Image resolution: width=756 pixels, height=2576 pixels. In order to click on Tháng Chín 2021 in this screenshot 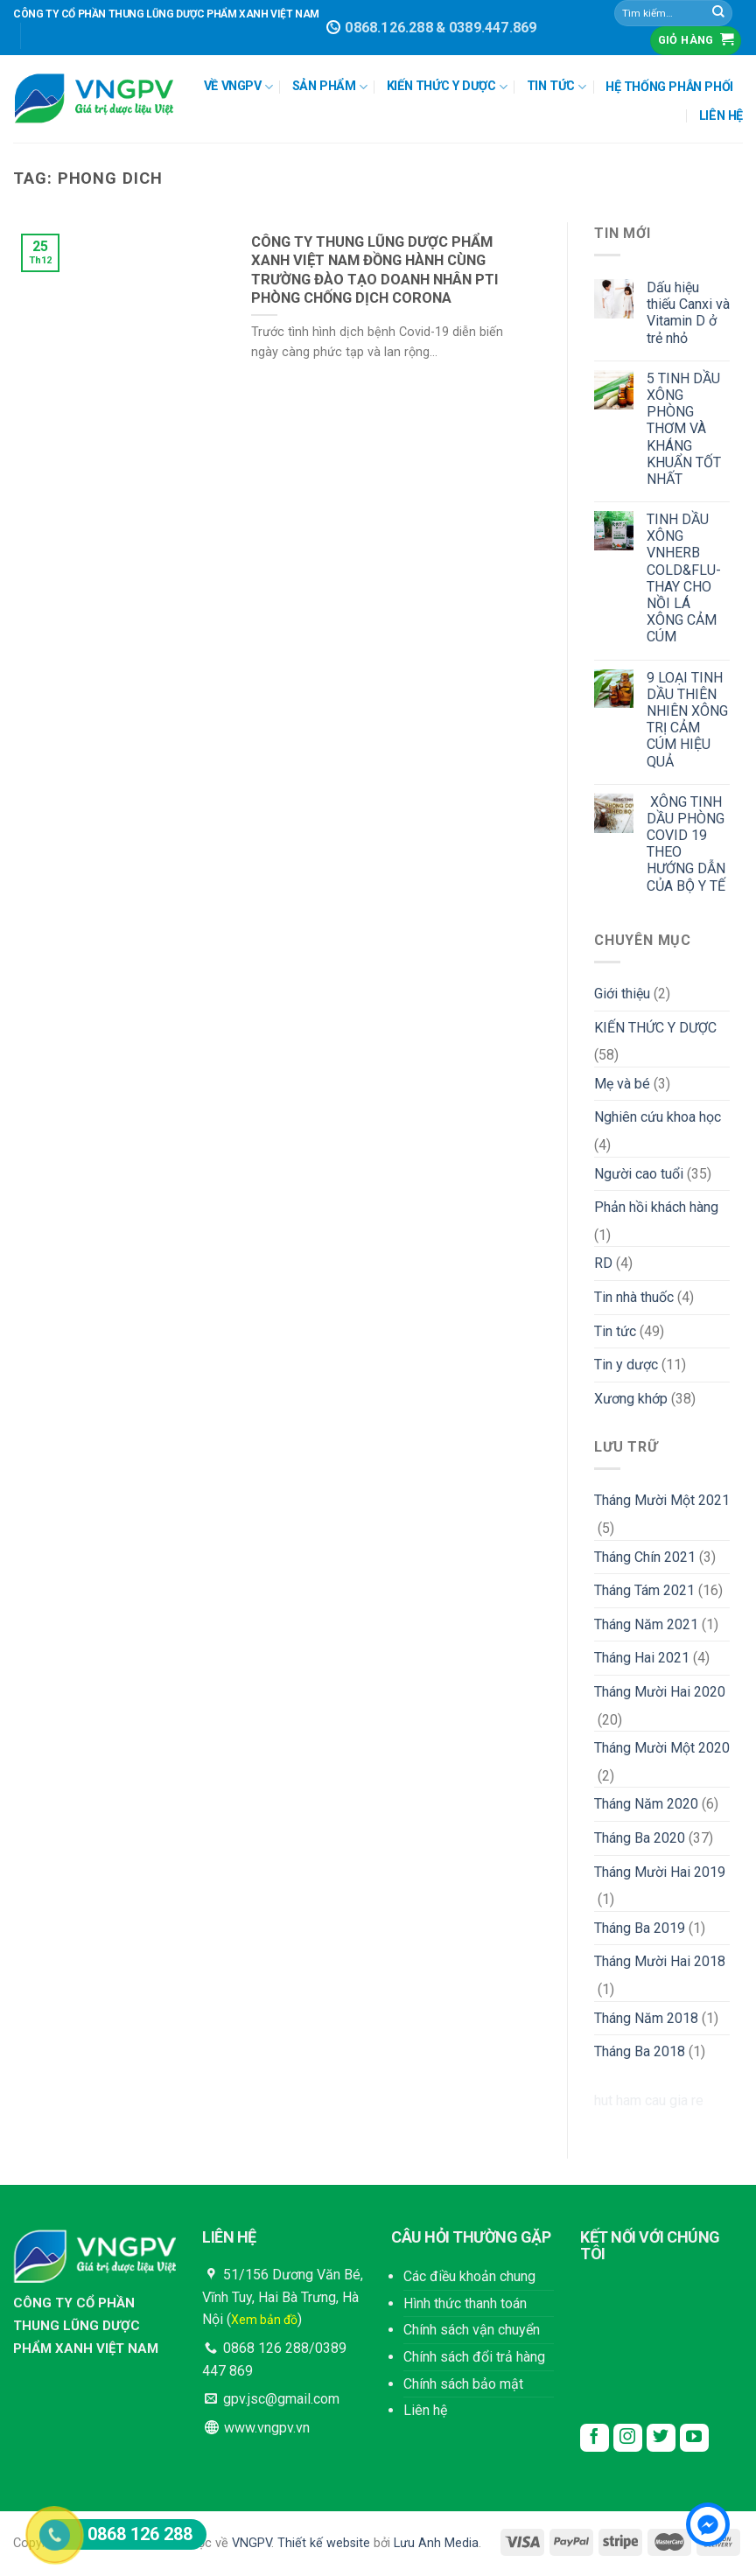, I will do `click(645, 1557)`.